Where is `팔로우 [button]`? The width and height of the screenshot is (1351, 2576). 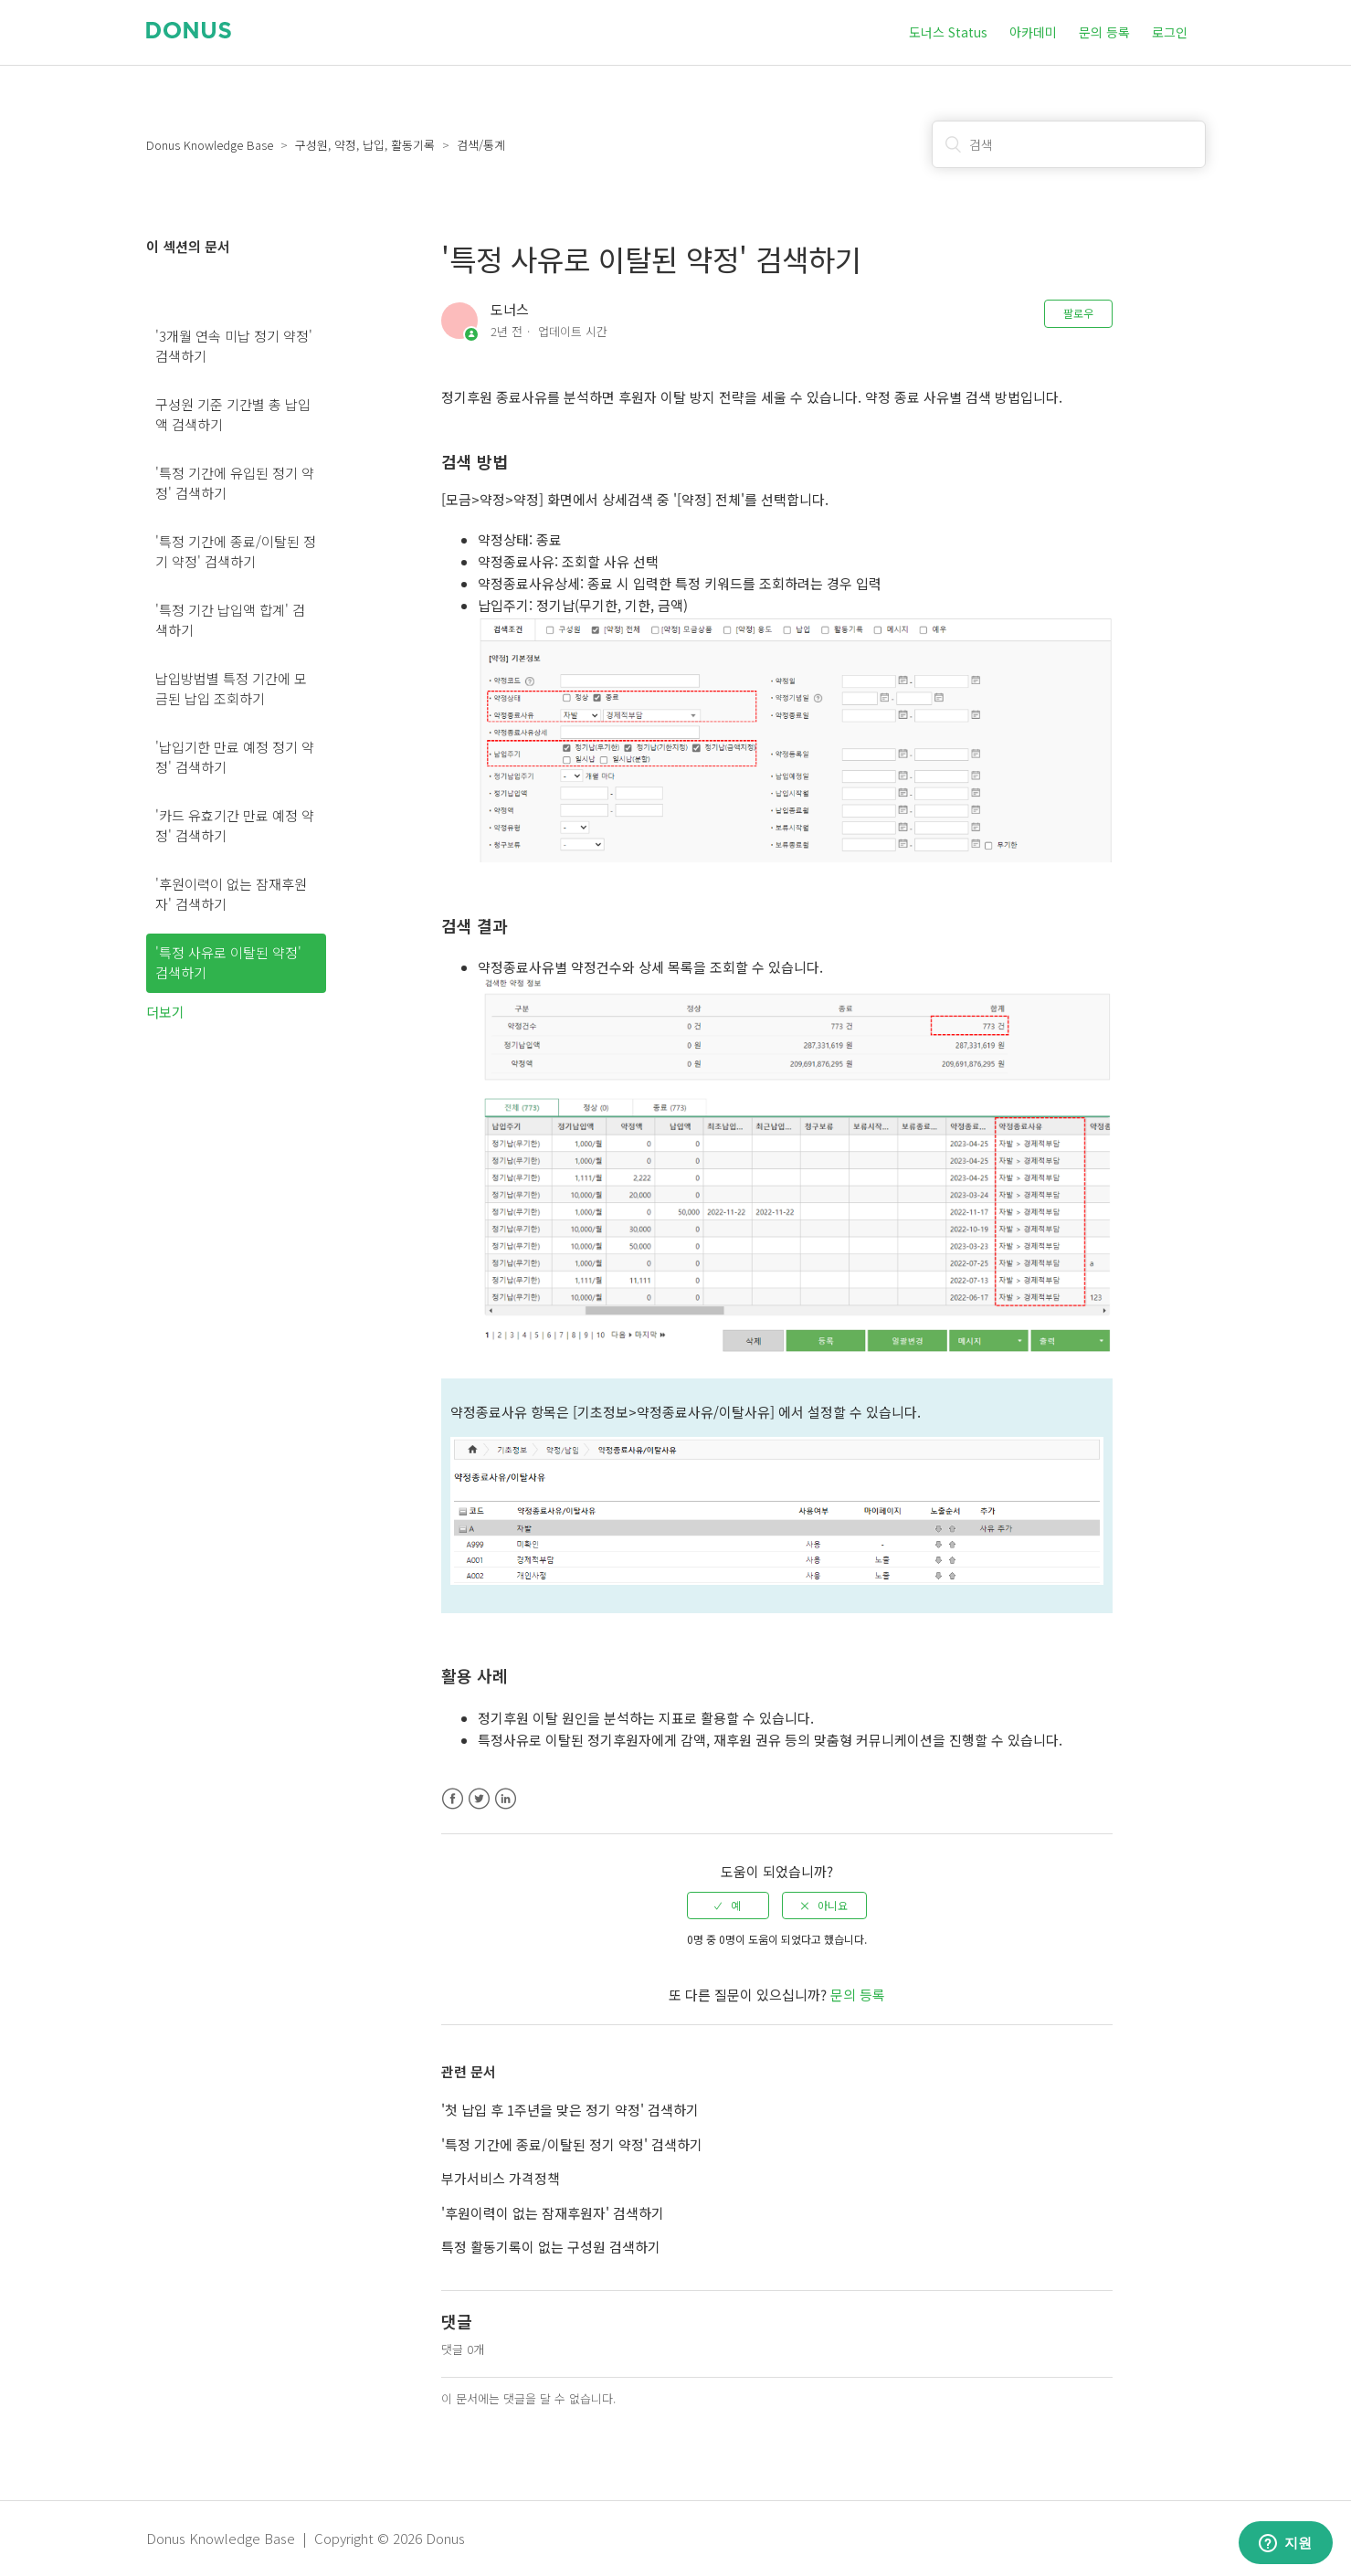
팔로우 [button] is located at coordinates (1078, 313).